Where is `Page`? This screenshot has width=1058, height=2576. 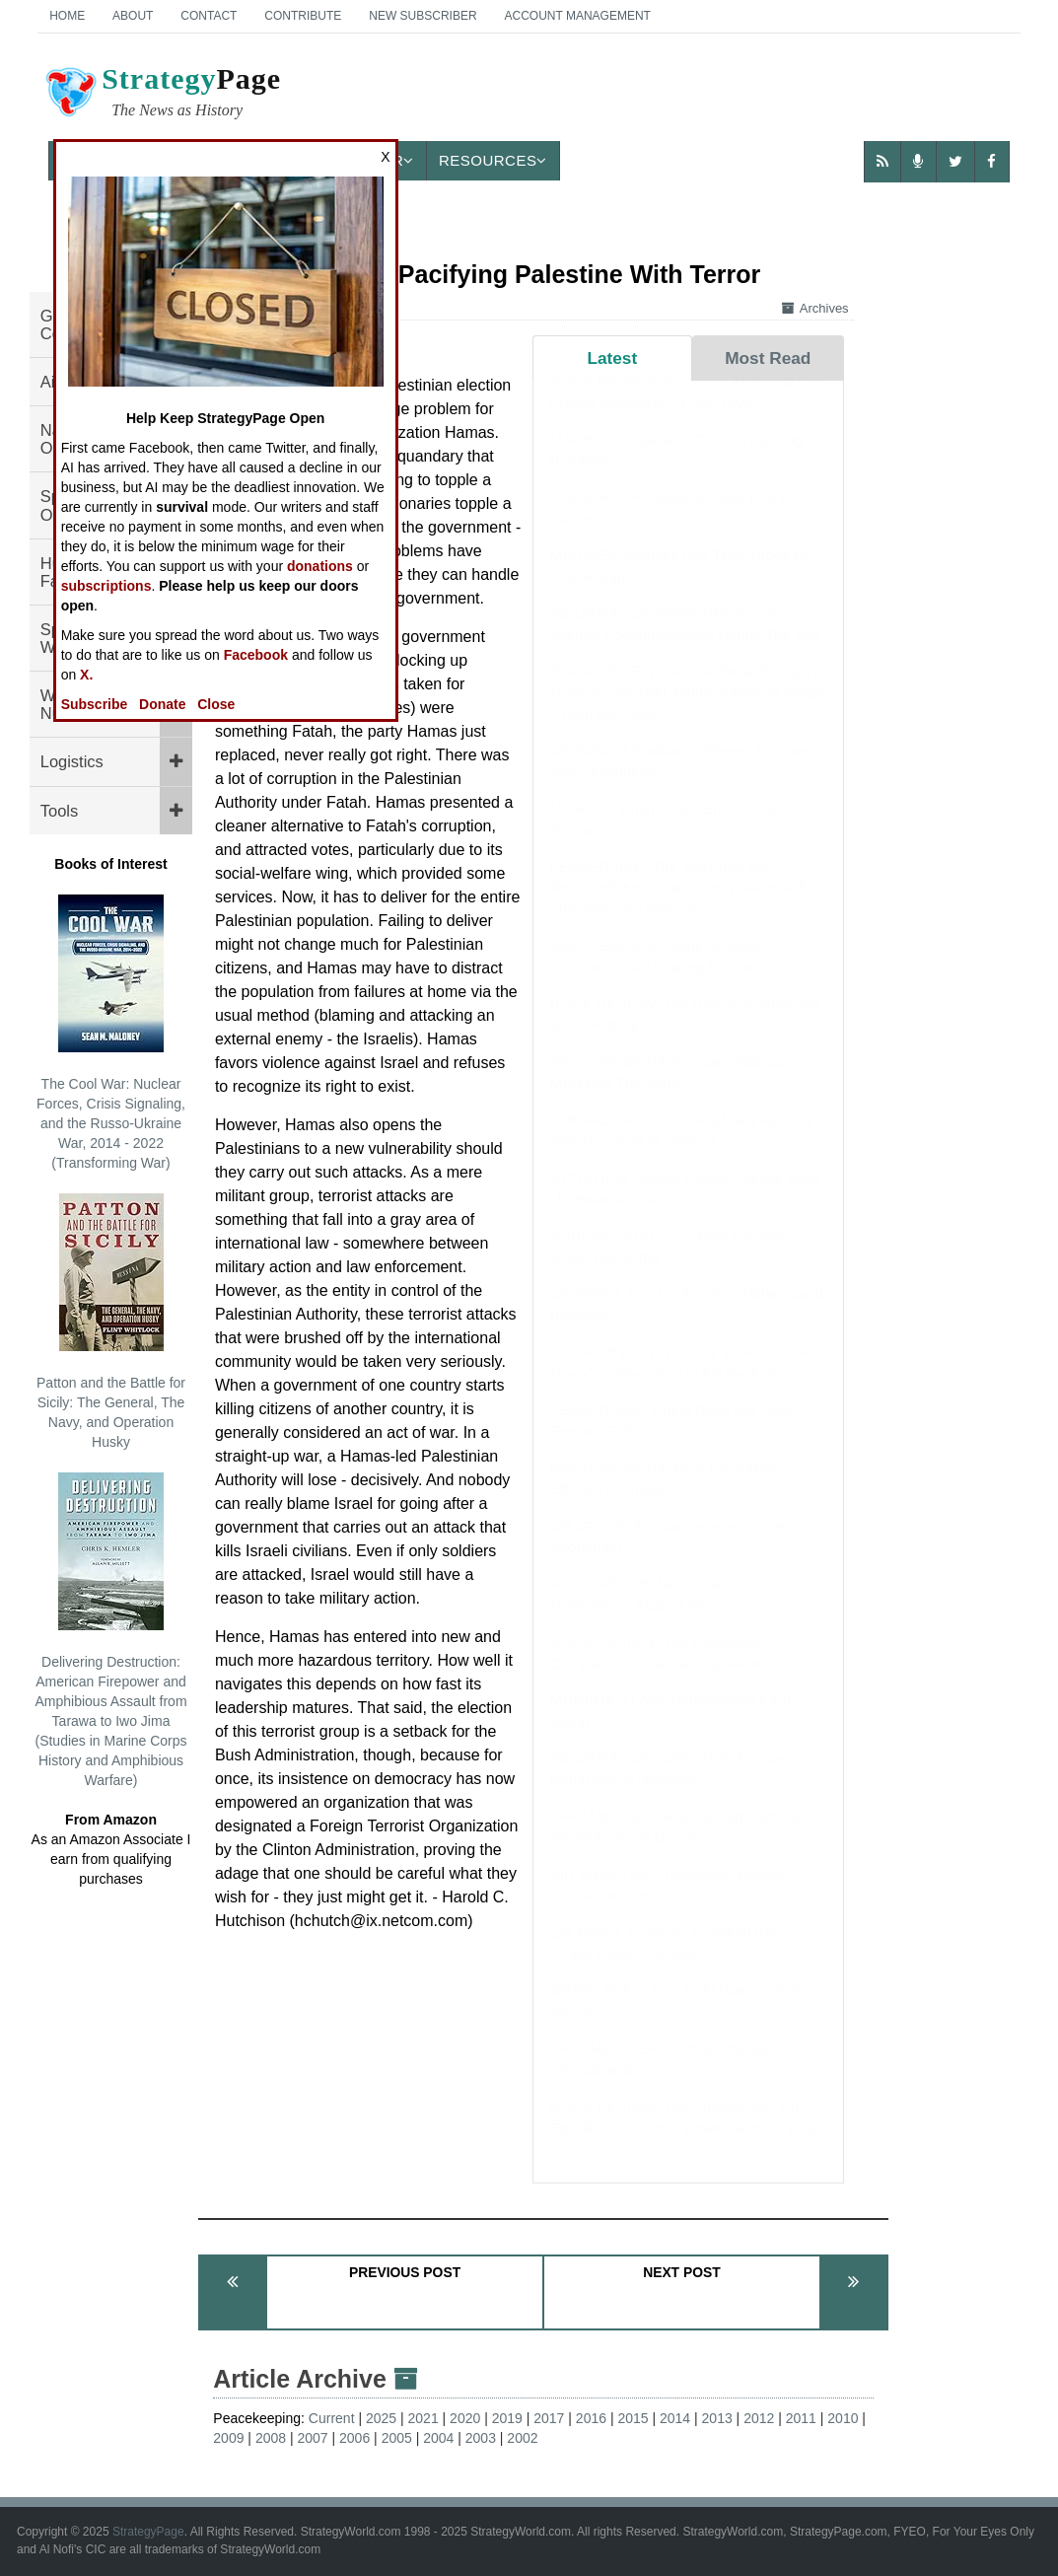 Page is located at coordinates (161, 94).